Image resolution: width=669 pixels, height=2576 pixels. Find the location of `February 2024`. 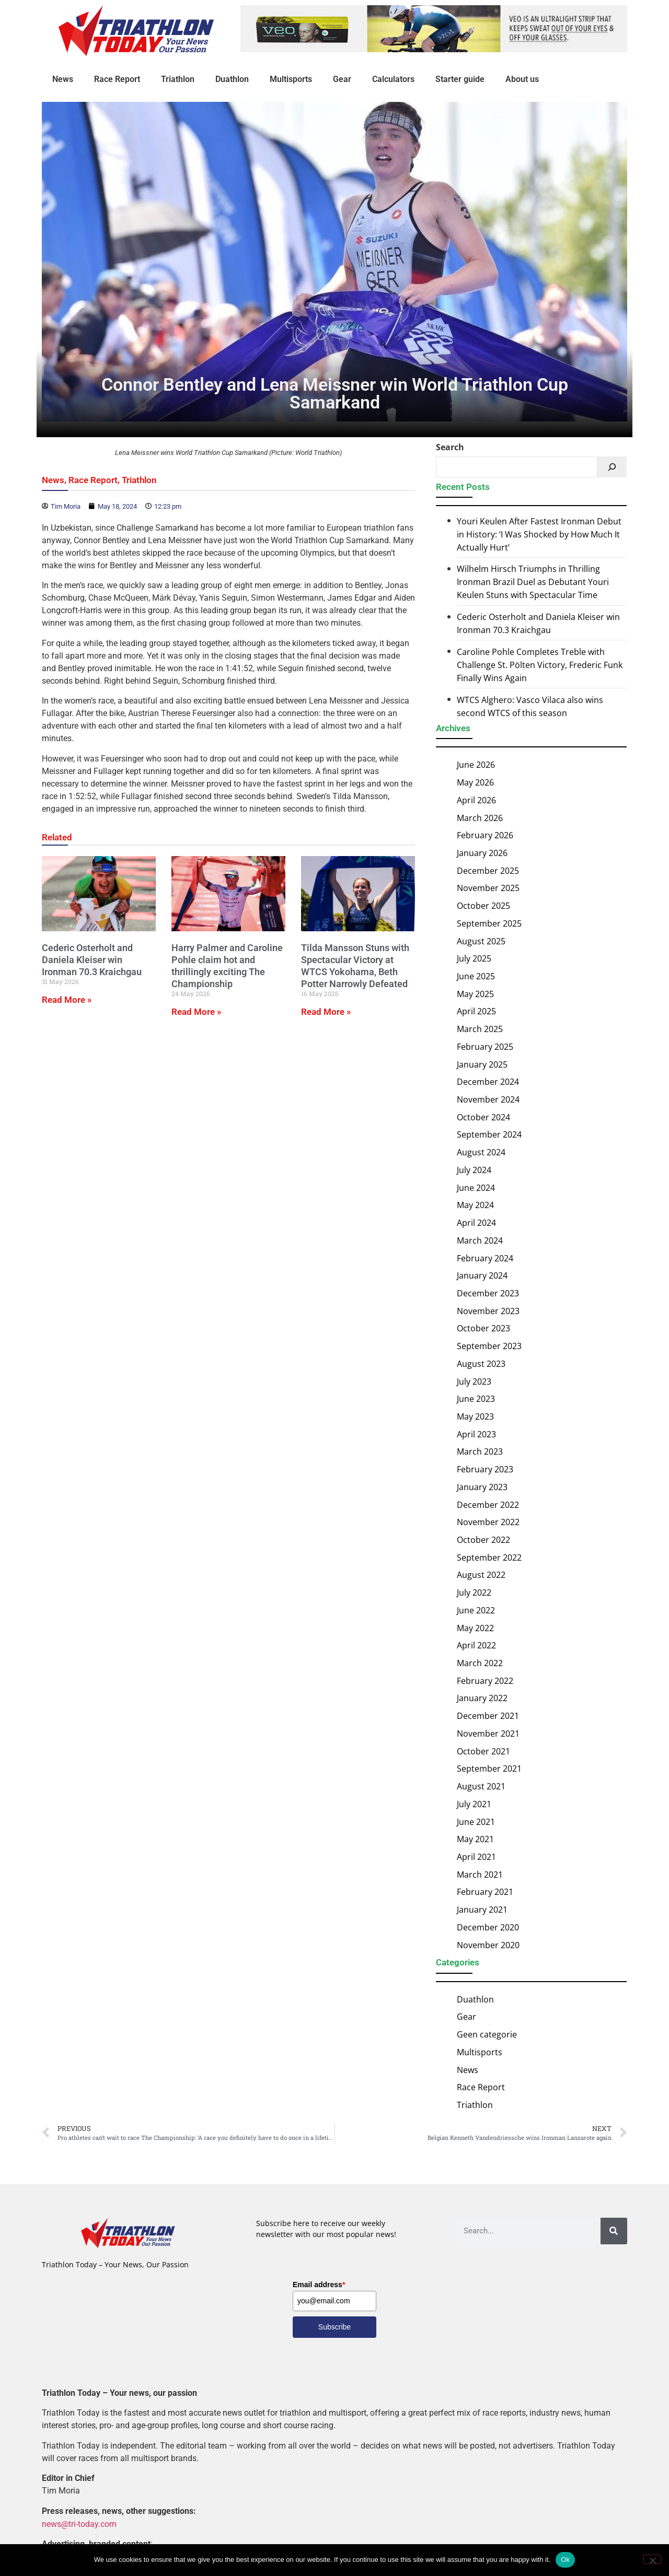

February 2024 is located at coordinates (485, 1257).